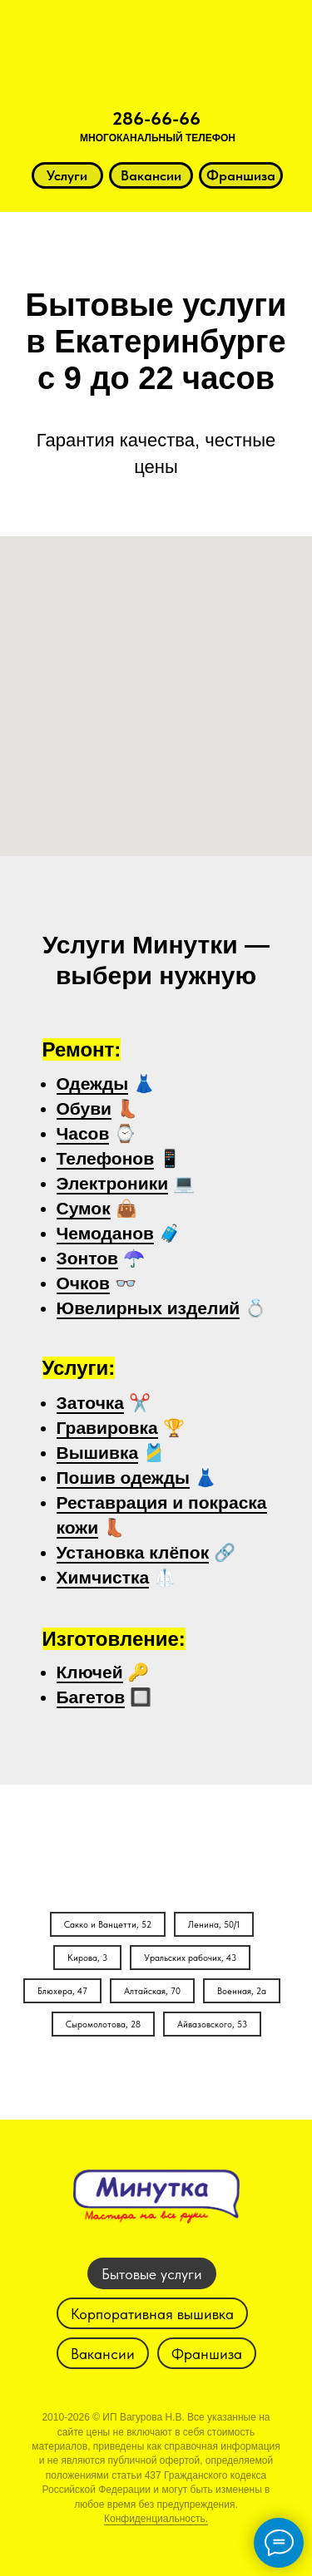 The image size is (312, 2576). What do you see at coordinates (152, 2274) in the screenshot?
I see `Бытовые услуги` at bounding box center [152, 2274].